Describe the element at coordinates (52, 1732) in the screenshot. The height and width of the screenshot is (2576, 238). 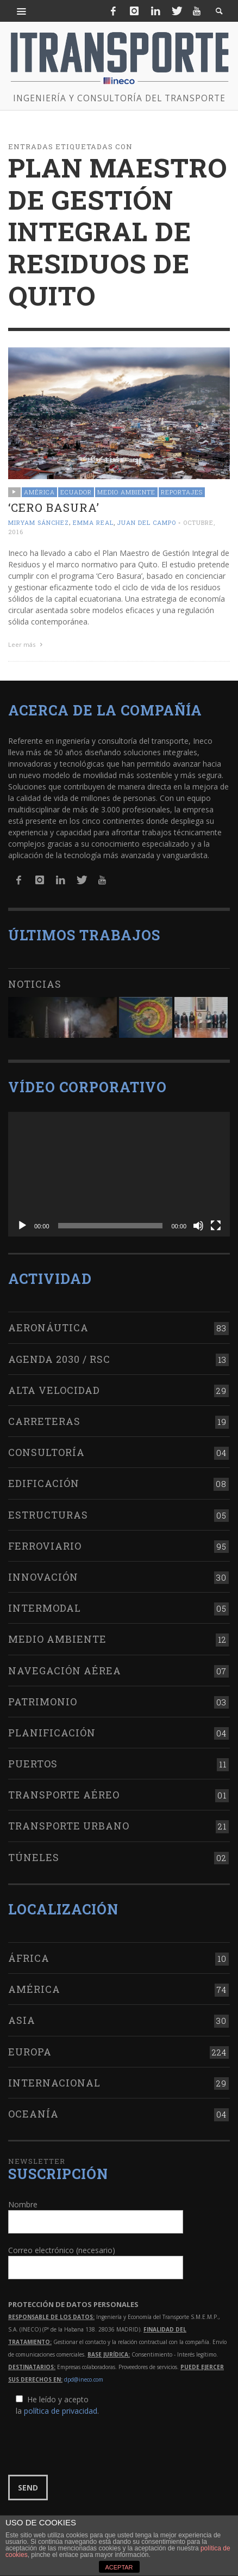
I see `Planificación` at that location.